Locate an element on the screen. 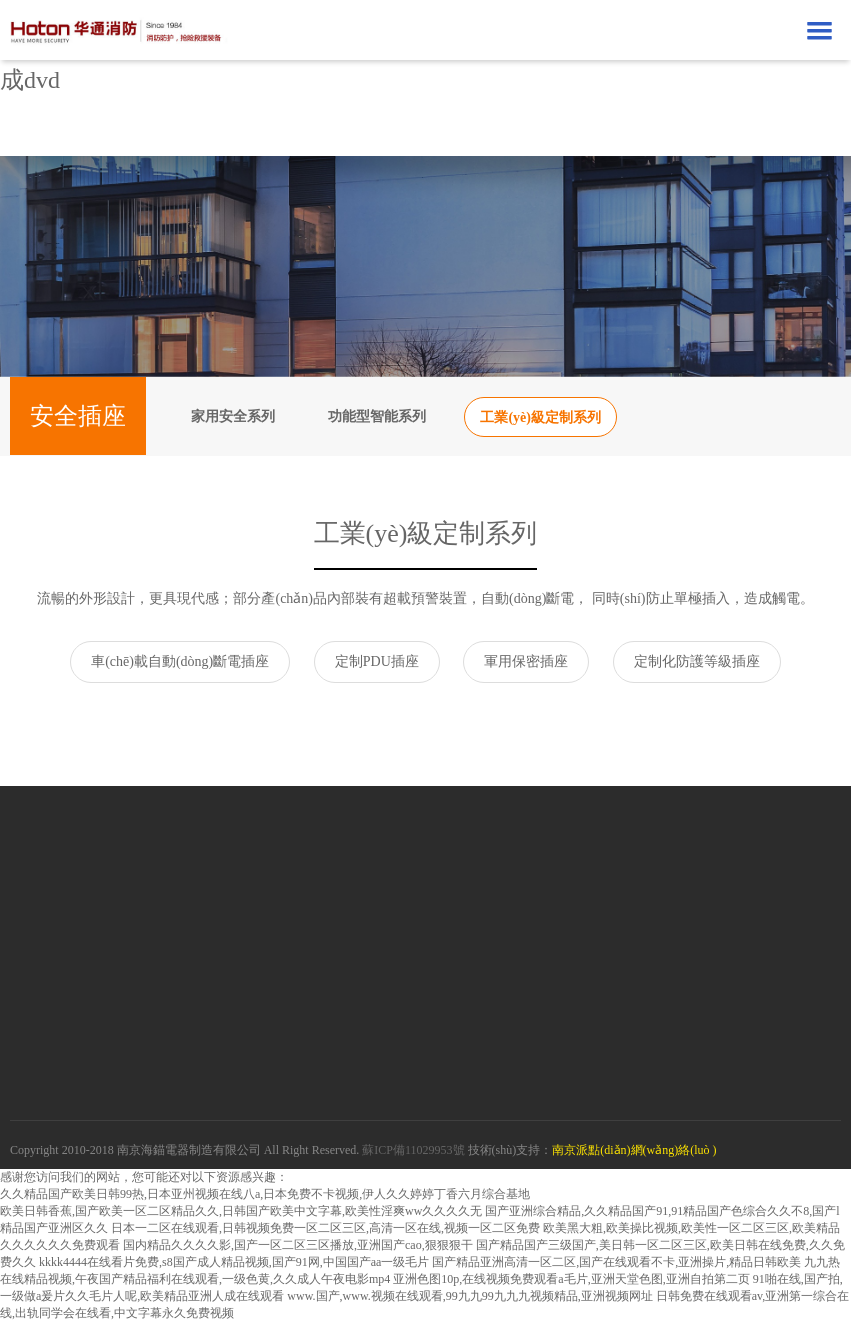 The width and height of the screenshot is (851, 1322). 蘇ICP備11029953號 is located at coordinates (413, 1150).